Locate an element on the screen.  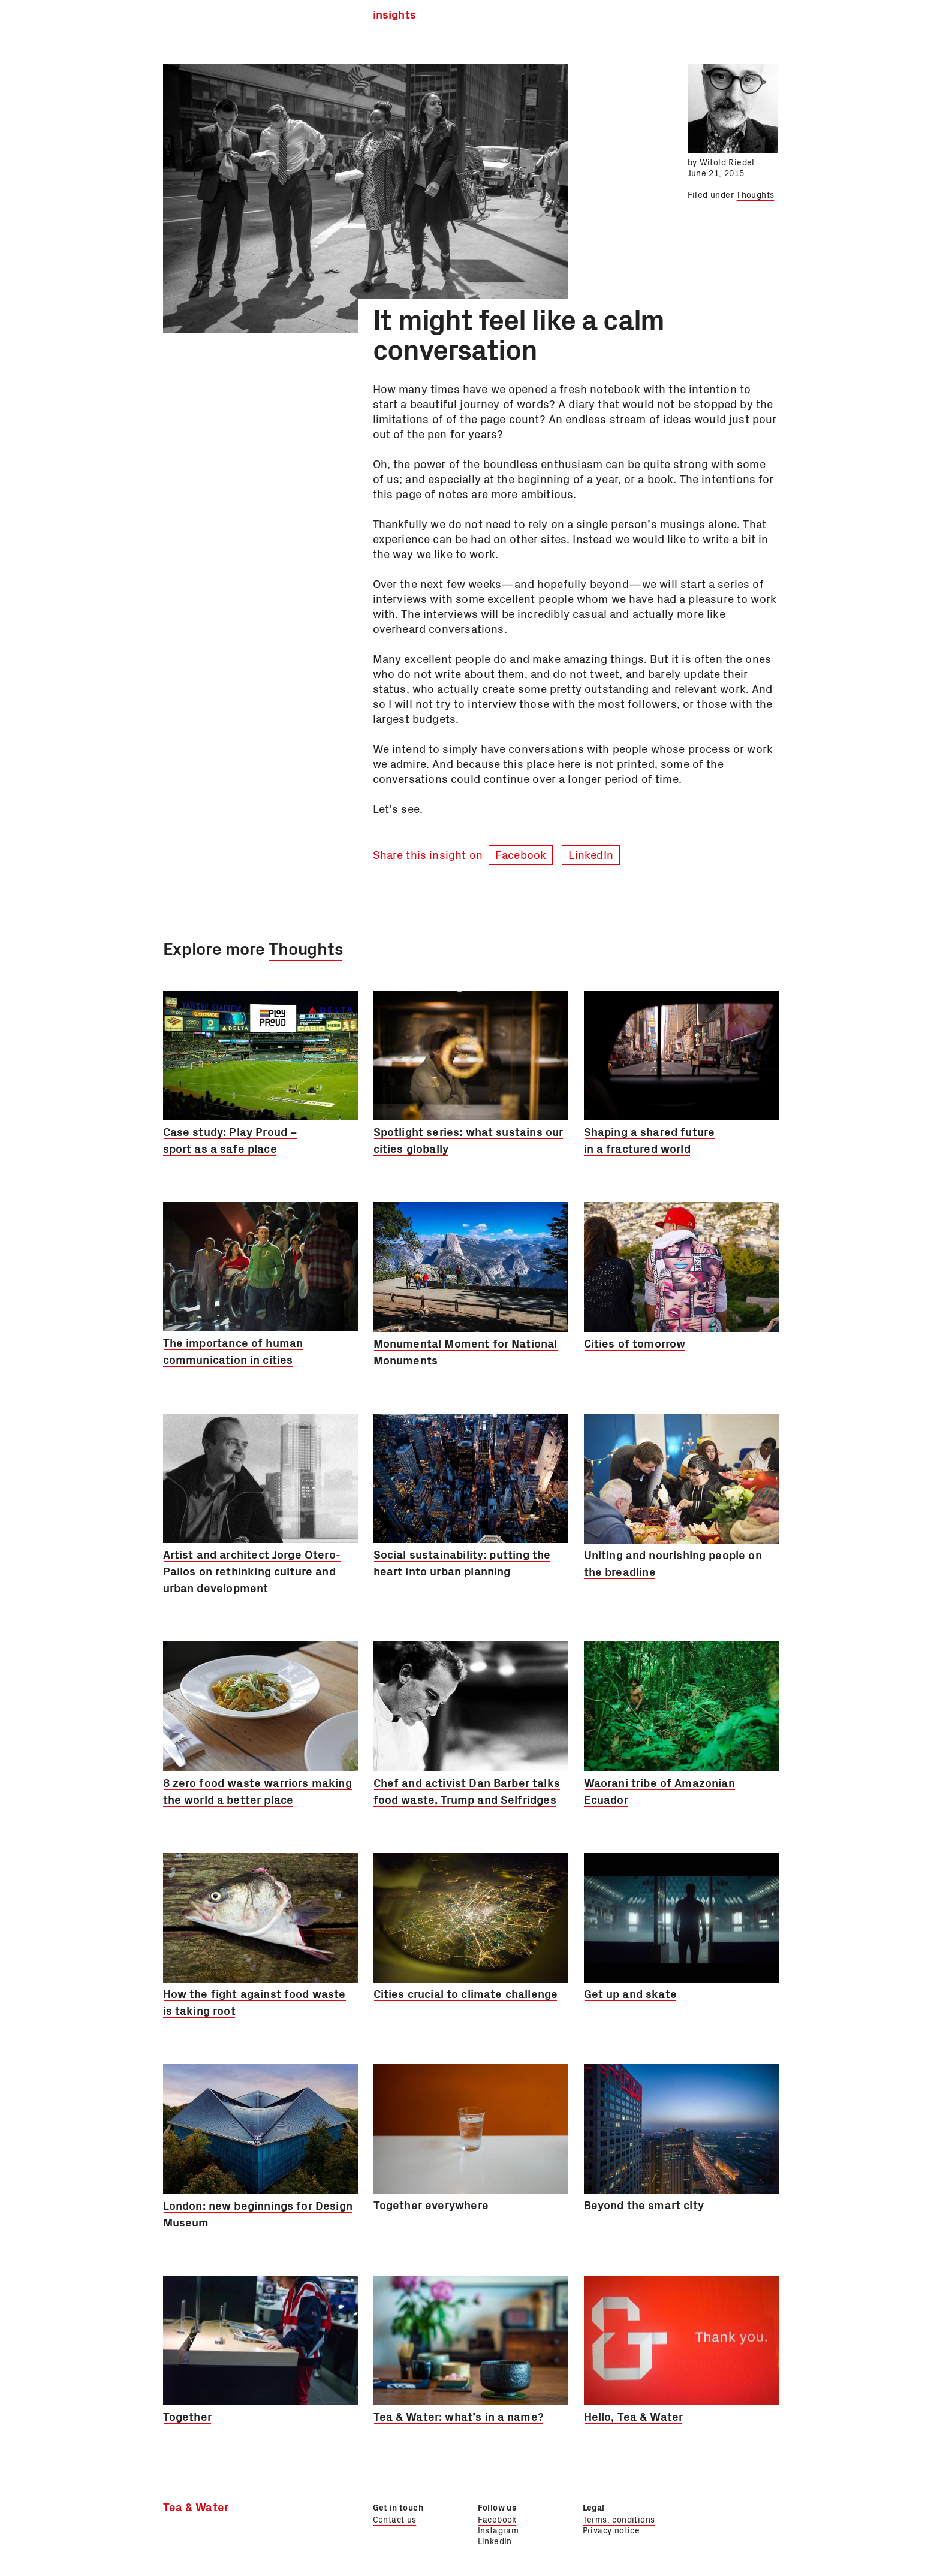
LinkedIn is located at coordinates (590, 854).